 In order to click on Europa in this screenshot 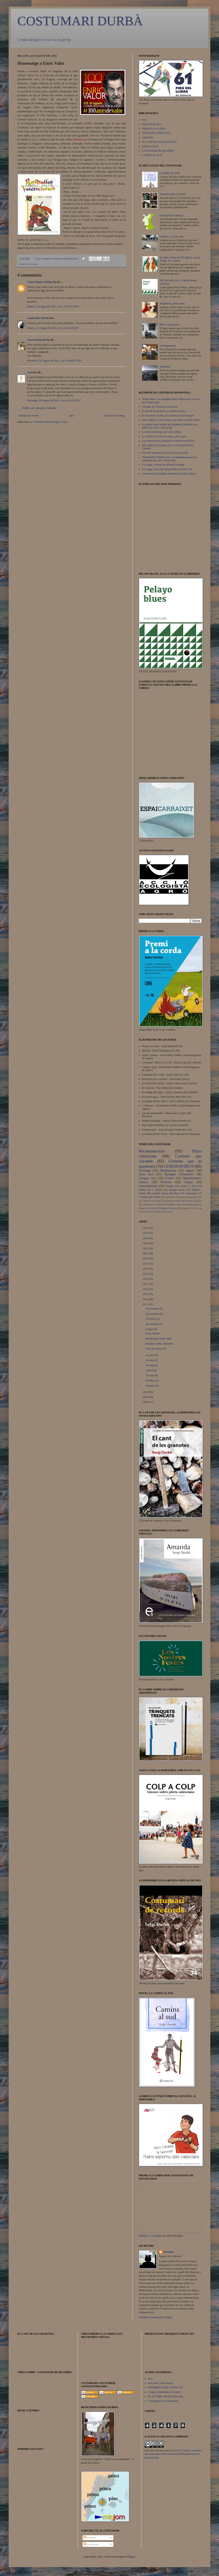, I will do `click(167, 1211)`.